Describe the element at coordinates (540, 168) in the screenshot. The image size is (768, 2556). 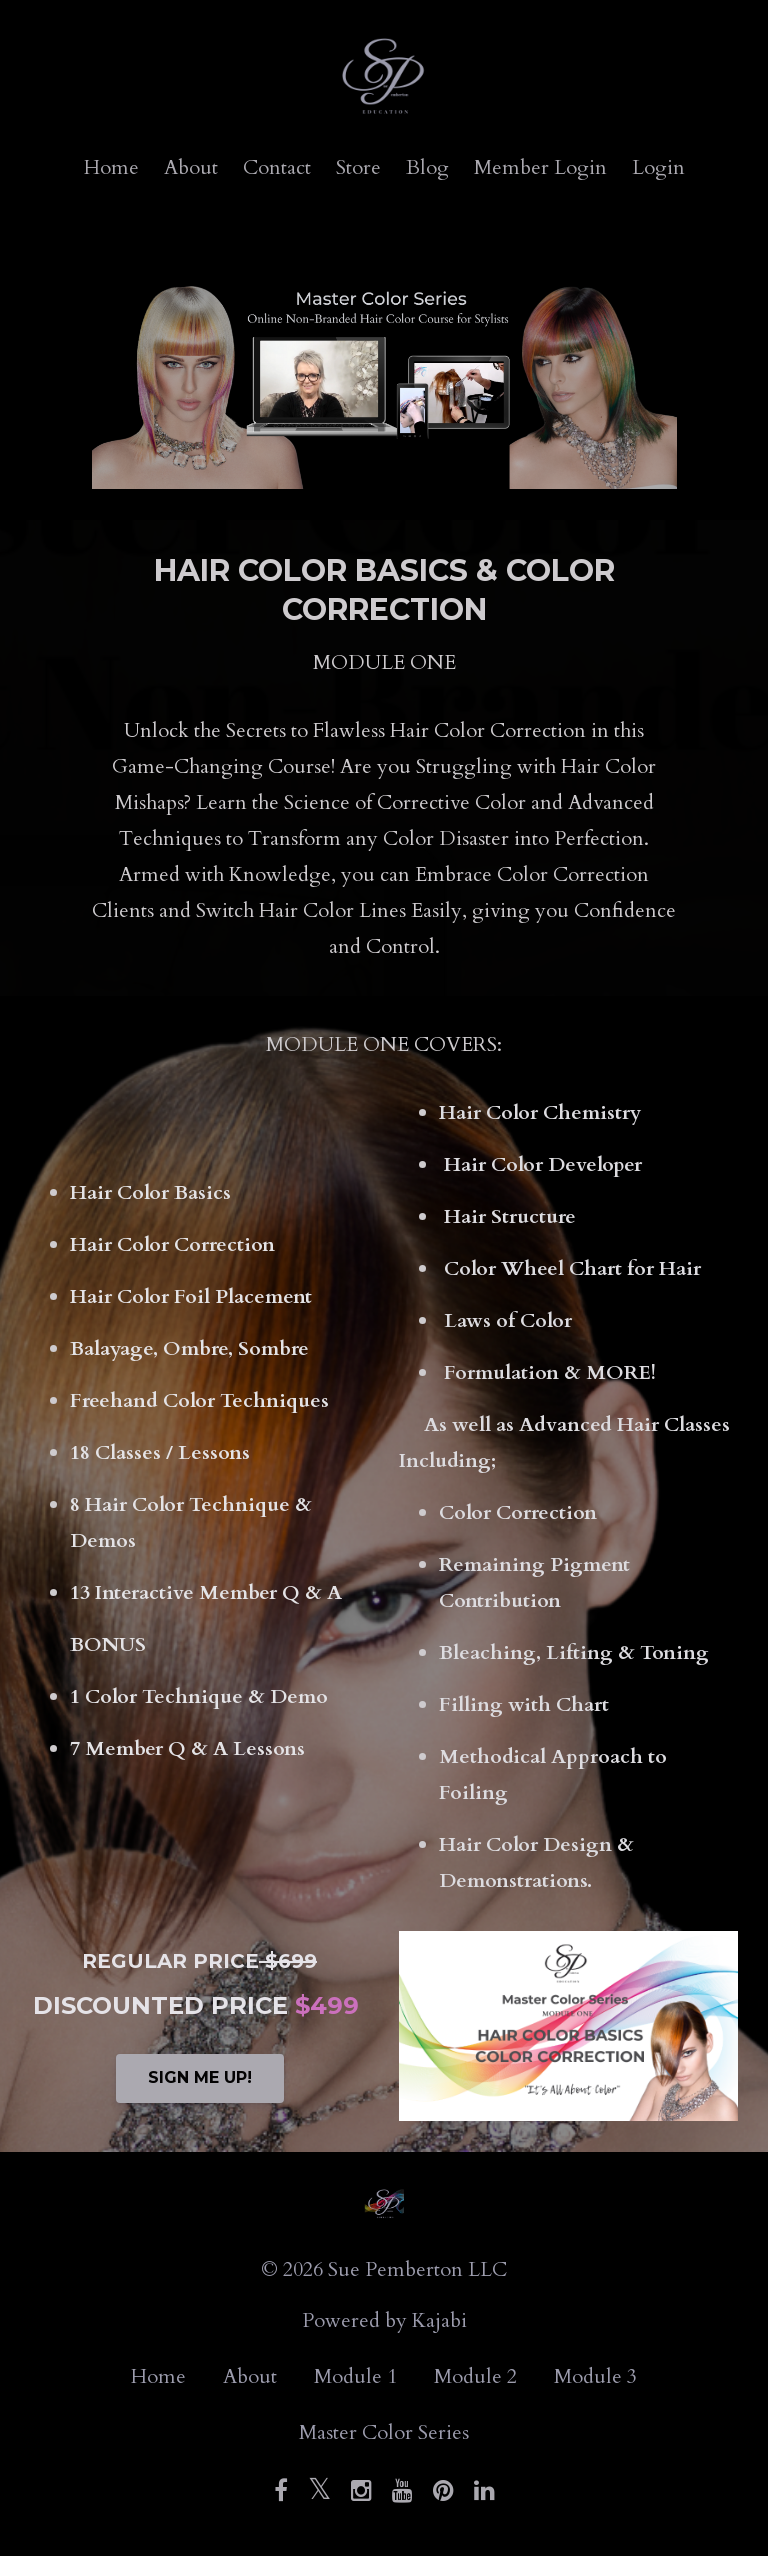
I see `Member Login` at that location.